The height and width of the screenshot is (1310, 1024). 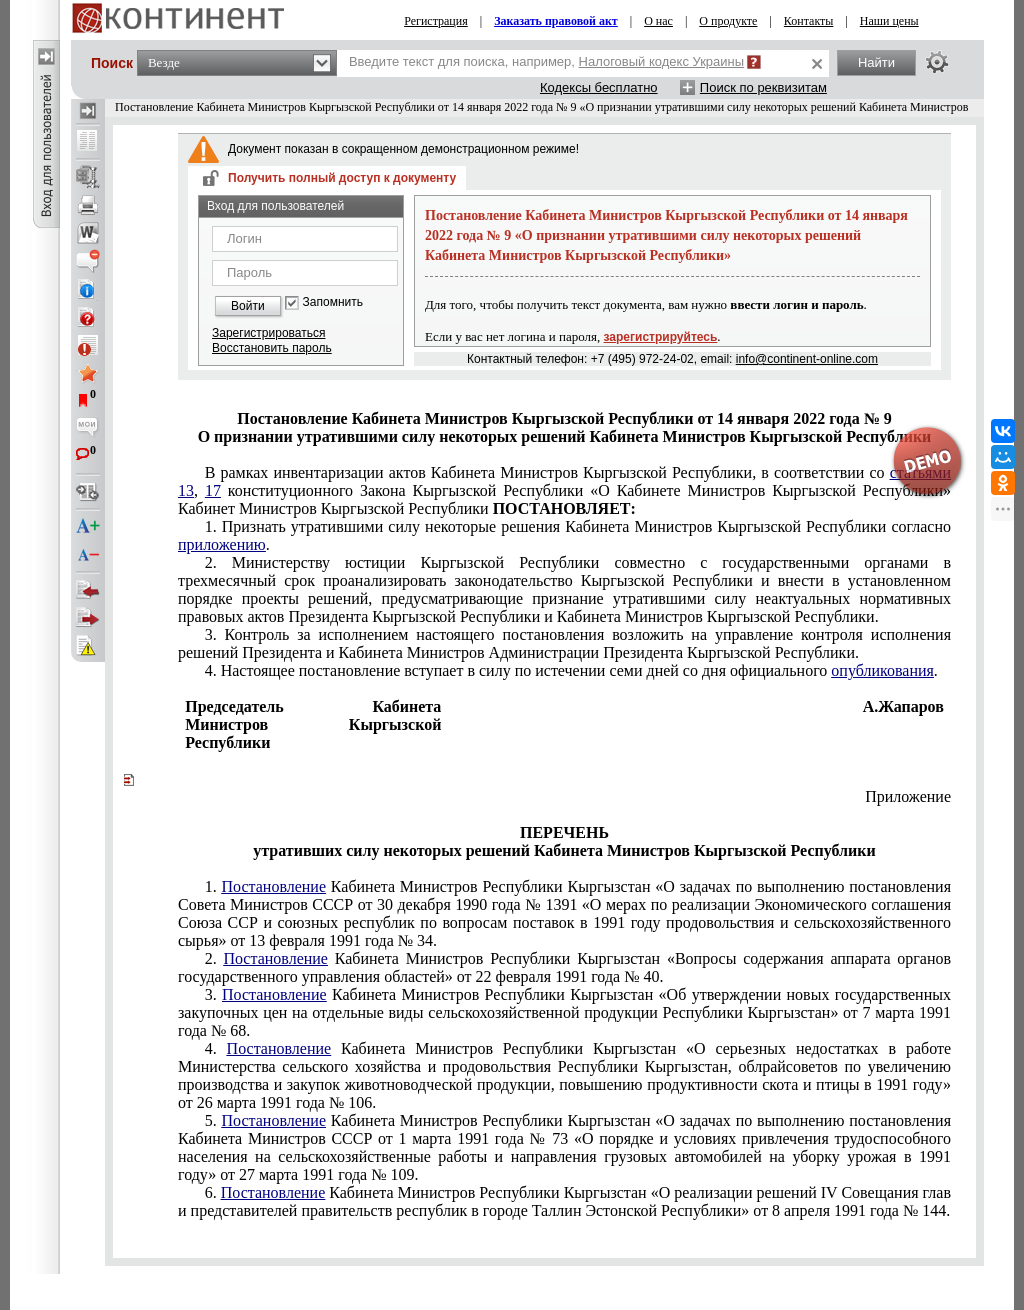 I want to click on О нас, so click(x=658, y=21).